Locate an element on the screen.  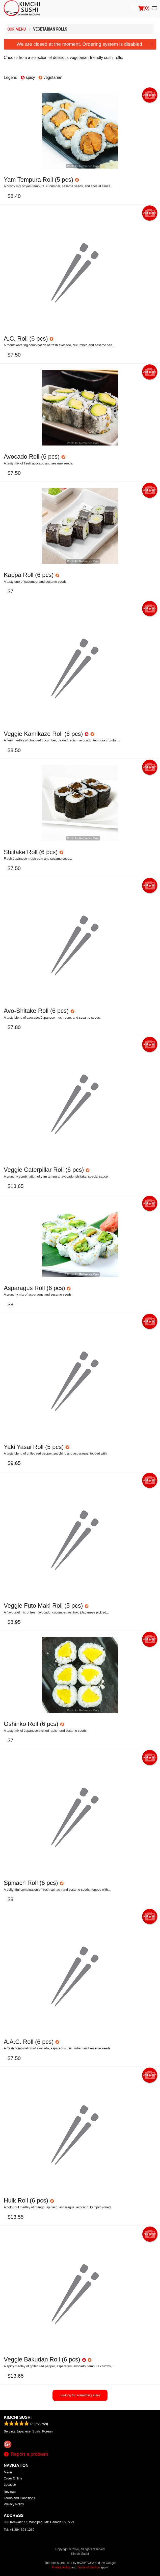
Terms and Conditions is located at coordinates (19, 2498).